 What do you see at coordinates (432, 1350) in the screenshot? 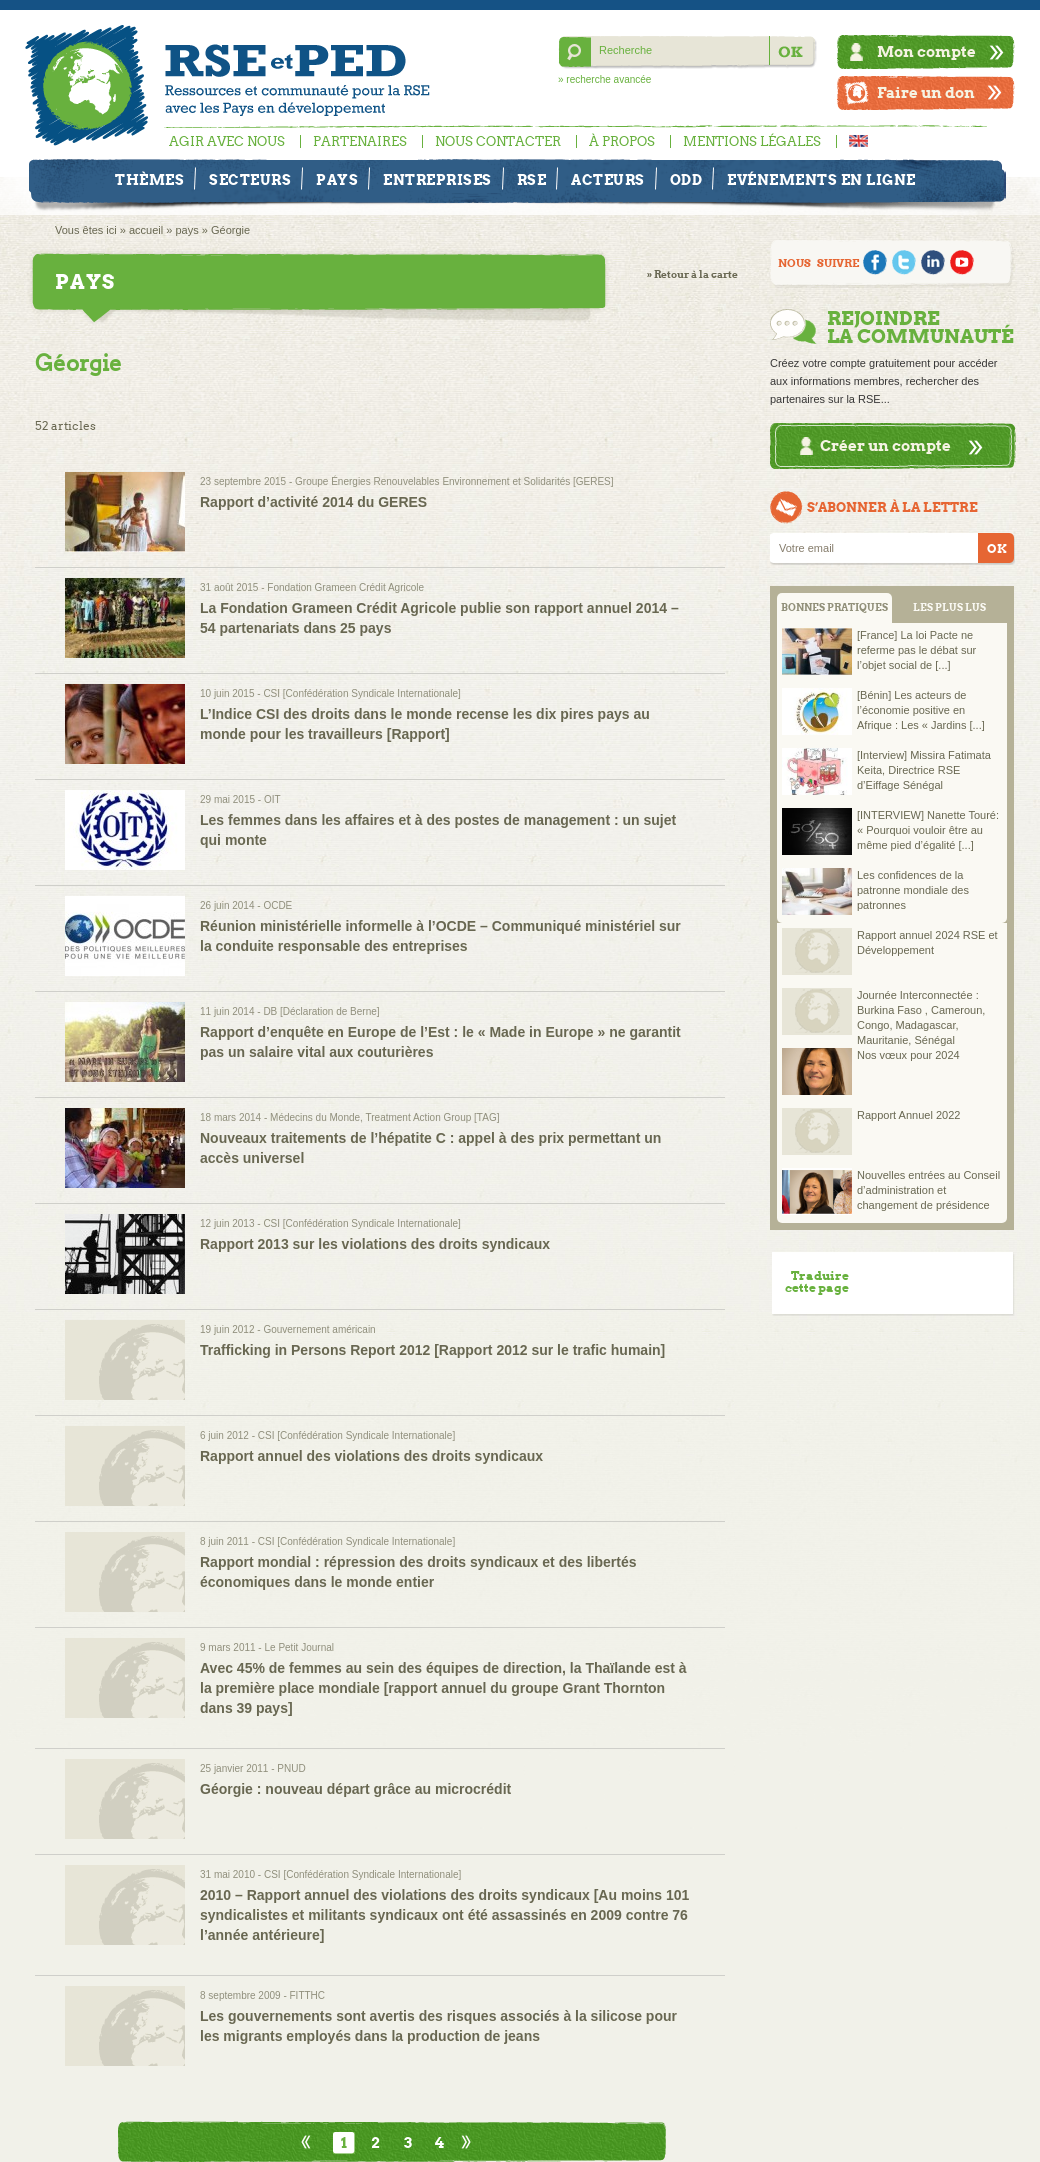
I see `Trafficking in Persons Report 2012 [Rapport 2012 sur le trafic humain]` at bounding box center [432, 1350].